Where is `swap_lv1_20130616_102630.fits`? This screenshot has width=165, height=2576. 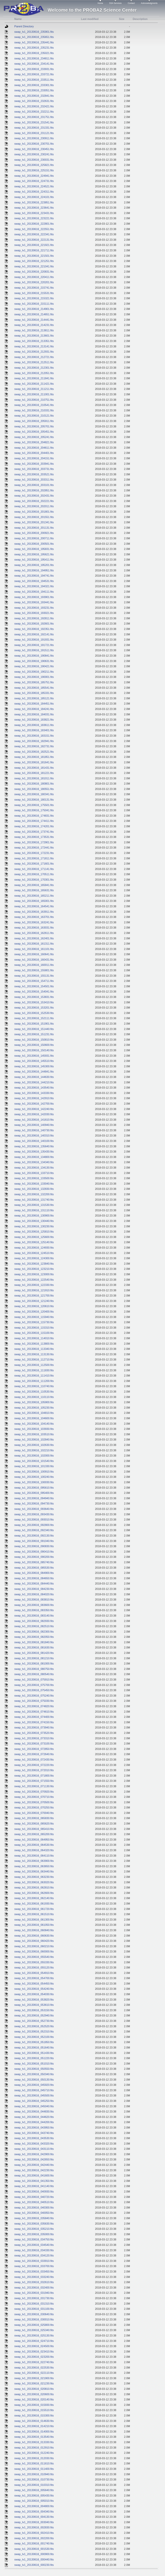
swap_lv1_20130616_102630.fits is located at coordinates (34, 1445).